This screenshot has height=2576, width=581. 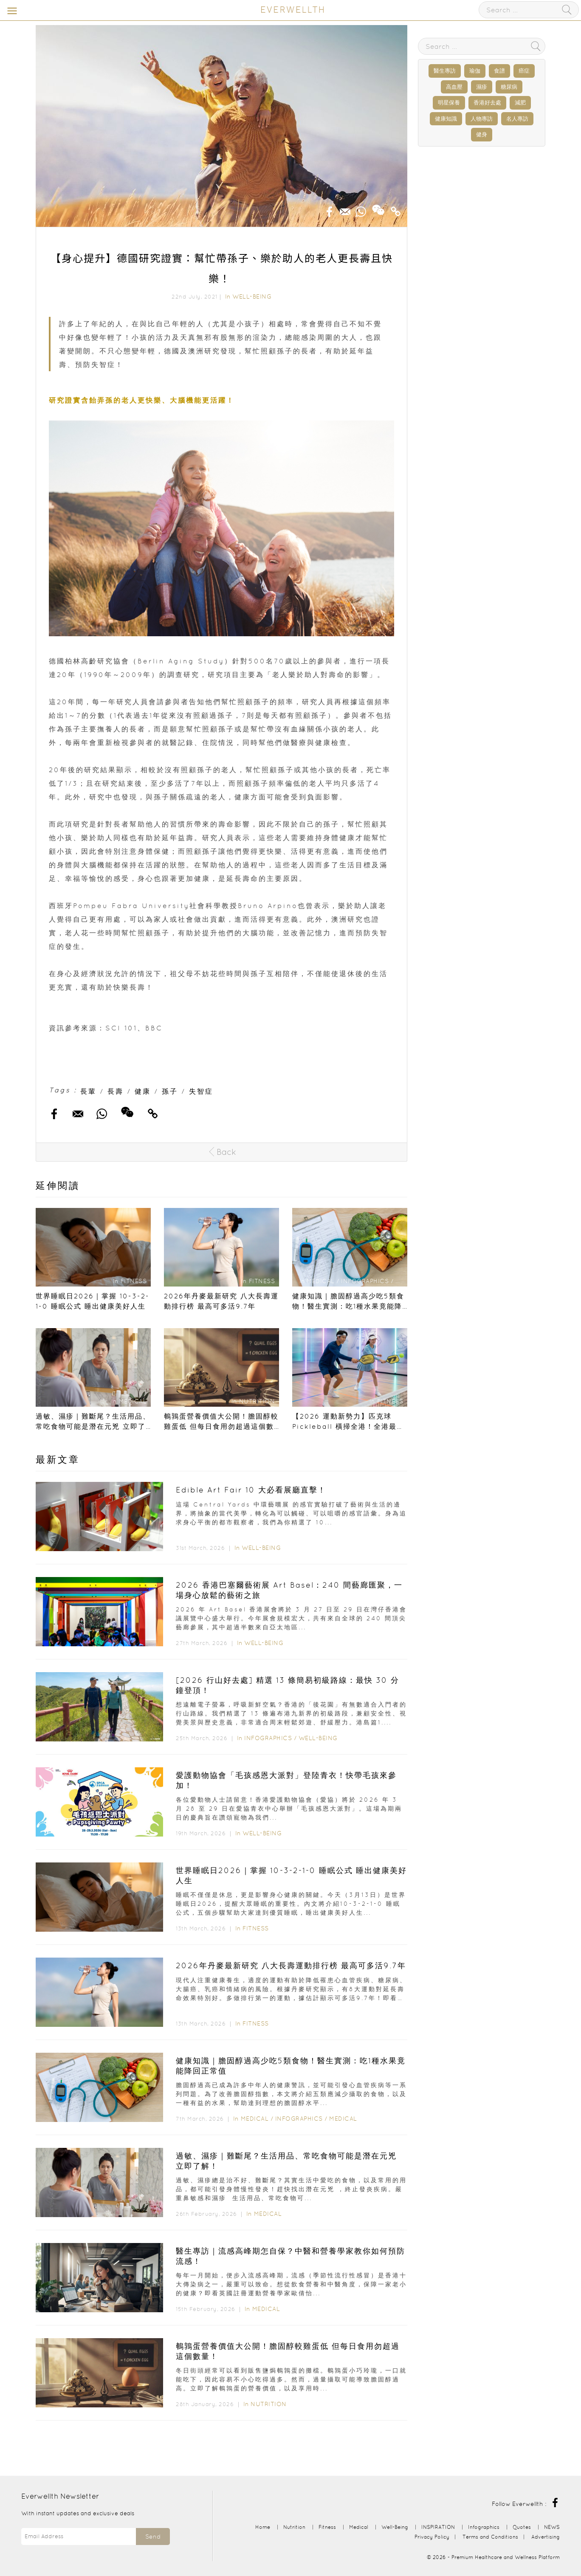 I want to click on Medical, so click(x=255, y=2118).